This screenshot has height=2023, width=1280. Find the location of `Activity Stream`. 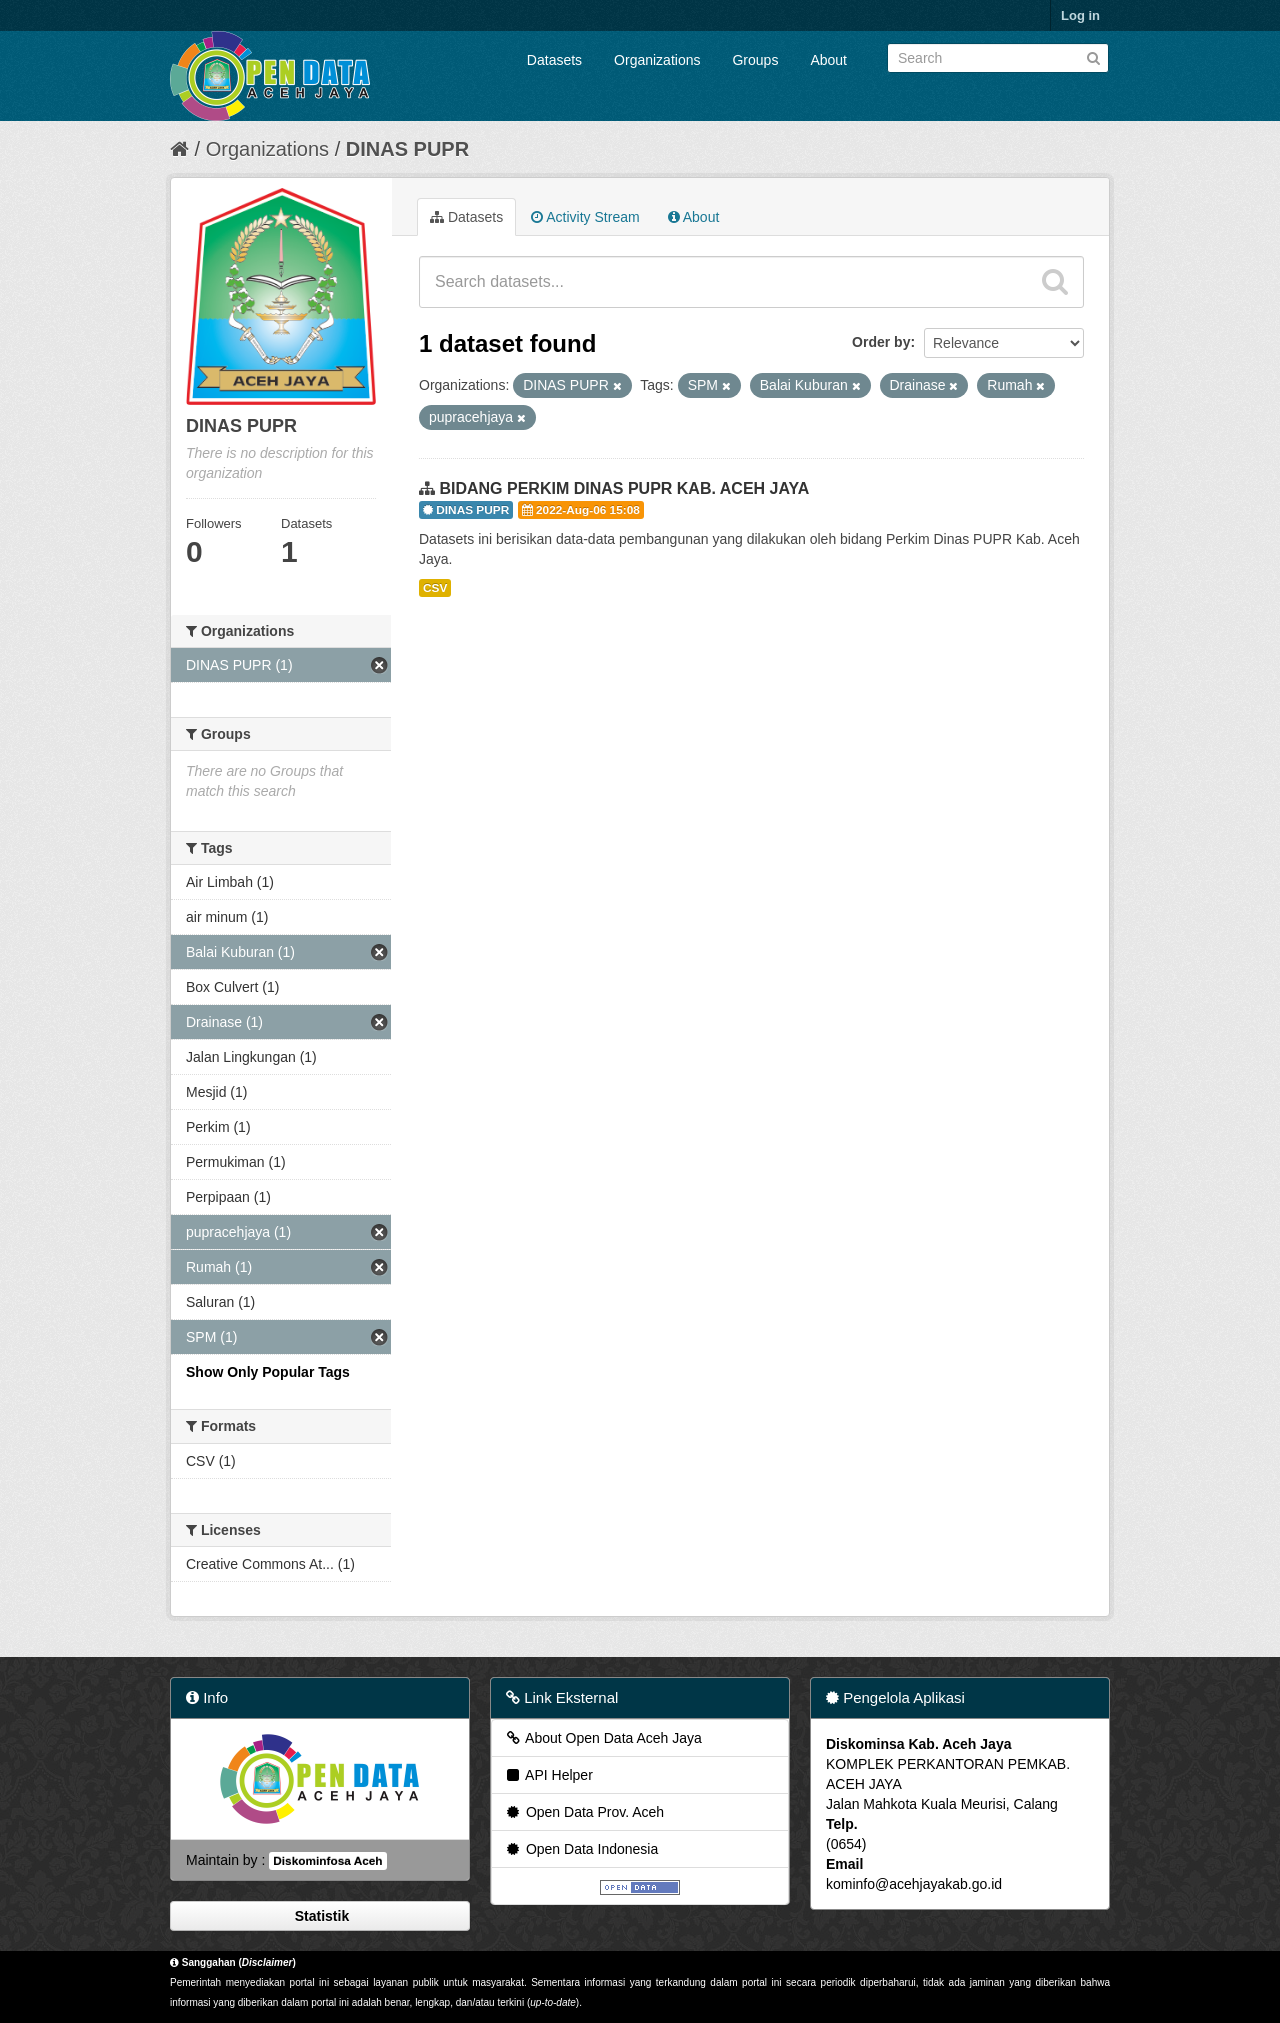

Activity Stream is located at coordinates (585, 217).